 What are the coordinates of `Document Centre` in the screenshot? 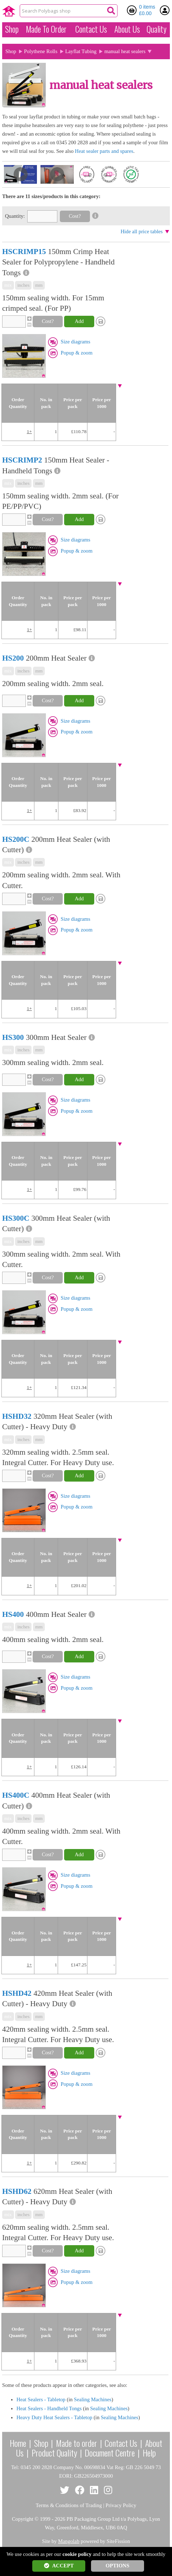 It's located at (110, 2452).